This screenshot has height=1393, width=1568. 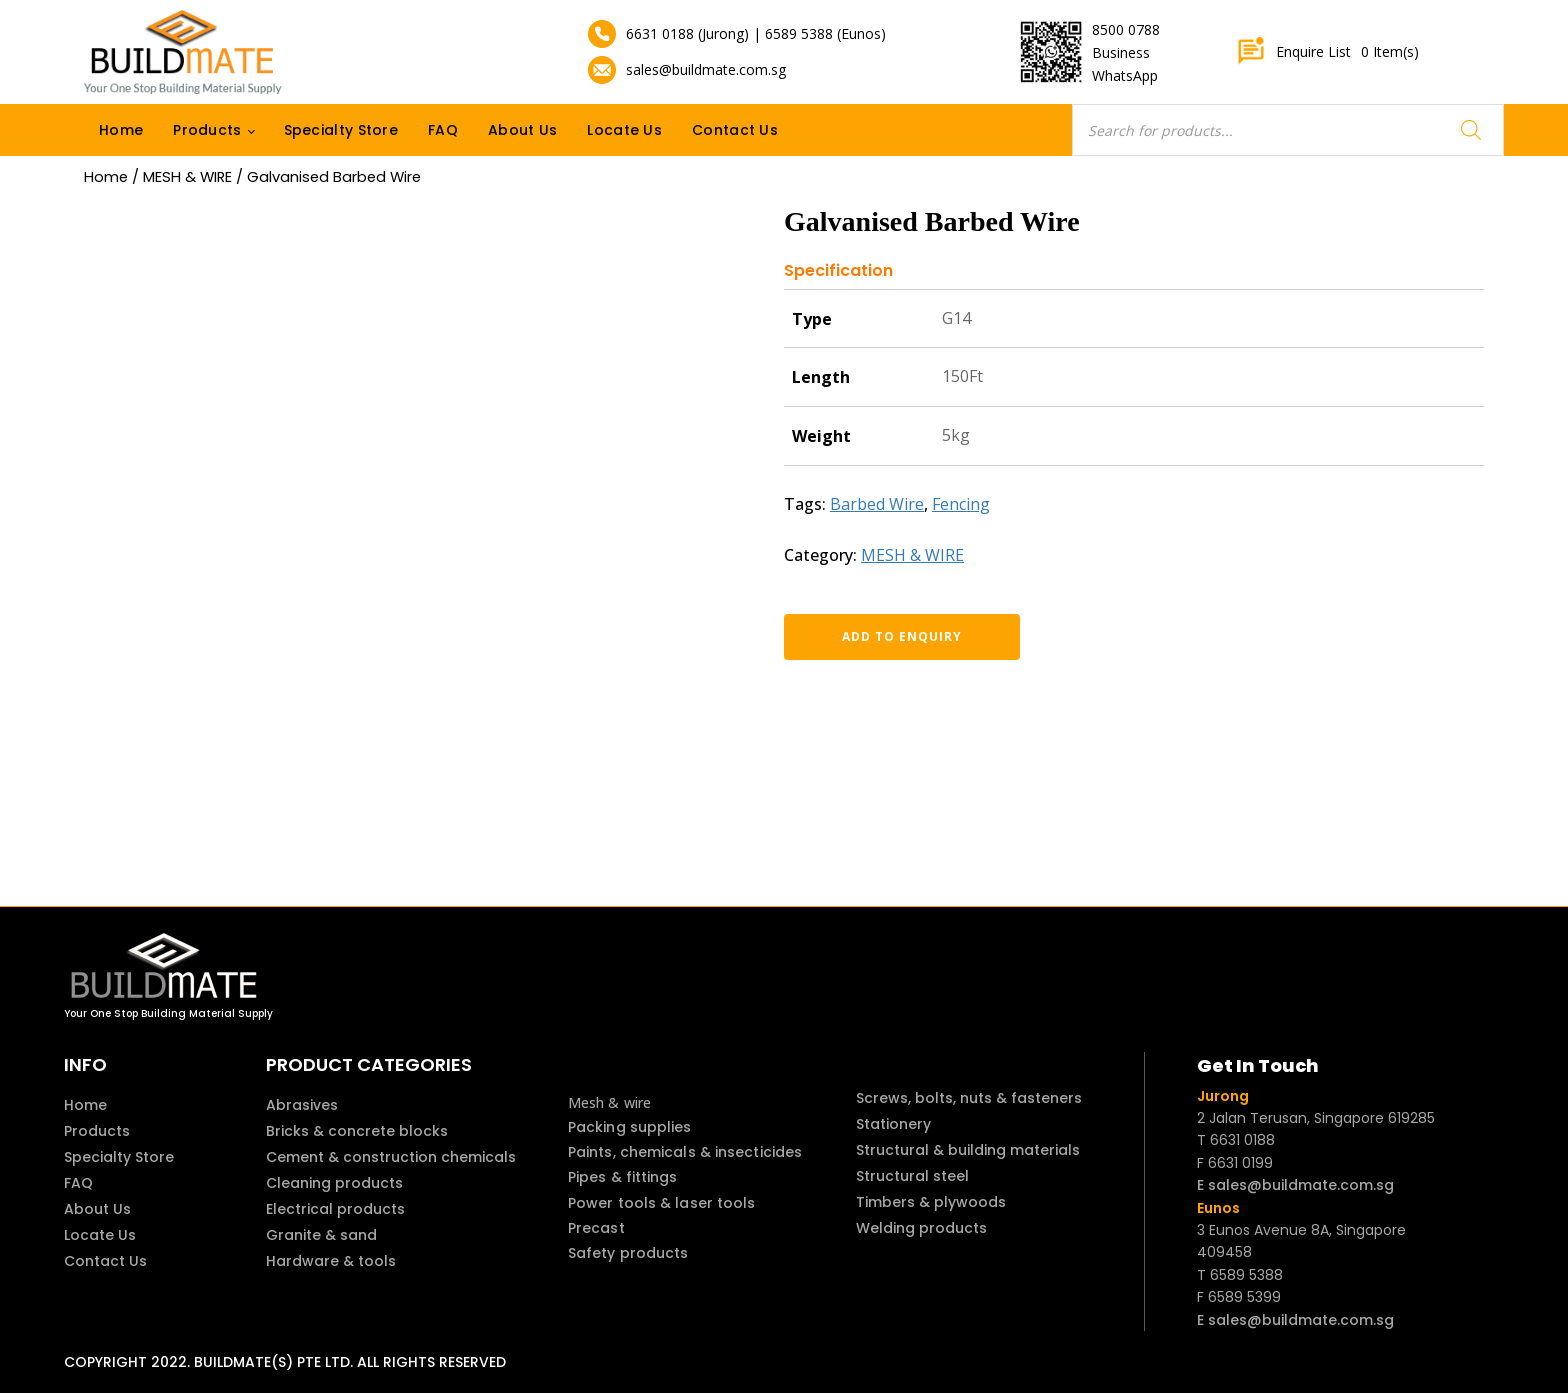 I want to click on Pipes & fittings, so click(x=623, y=1177).